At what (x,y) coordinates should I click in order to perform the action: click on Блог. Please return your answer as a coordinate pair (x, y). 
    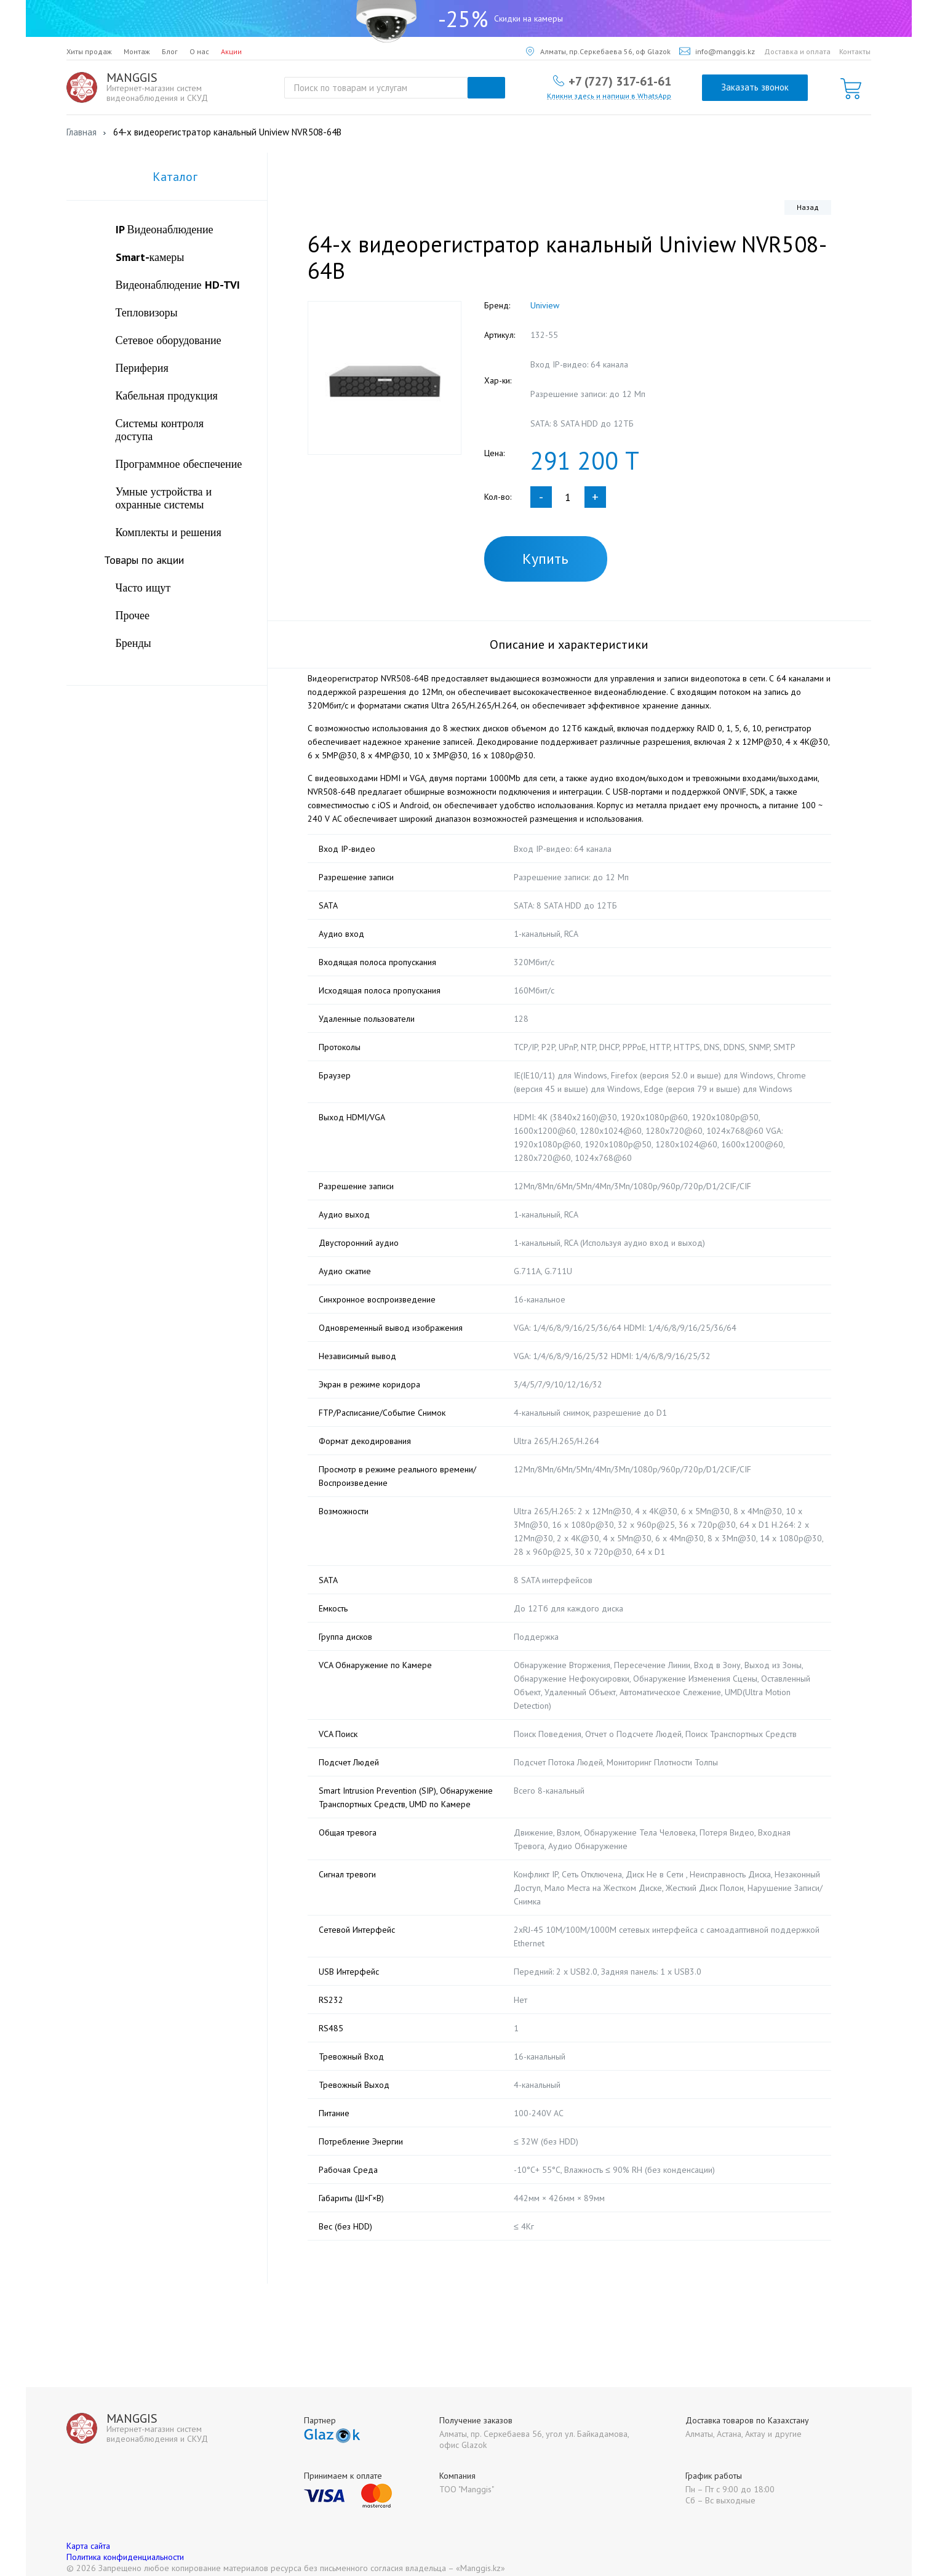
    Looking at the image, I should click on (170, 51).